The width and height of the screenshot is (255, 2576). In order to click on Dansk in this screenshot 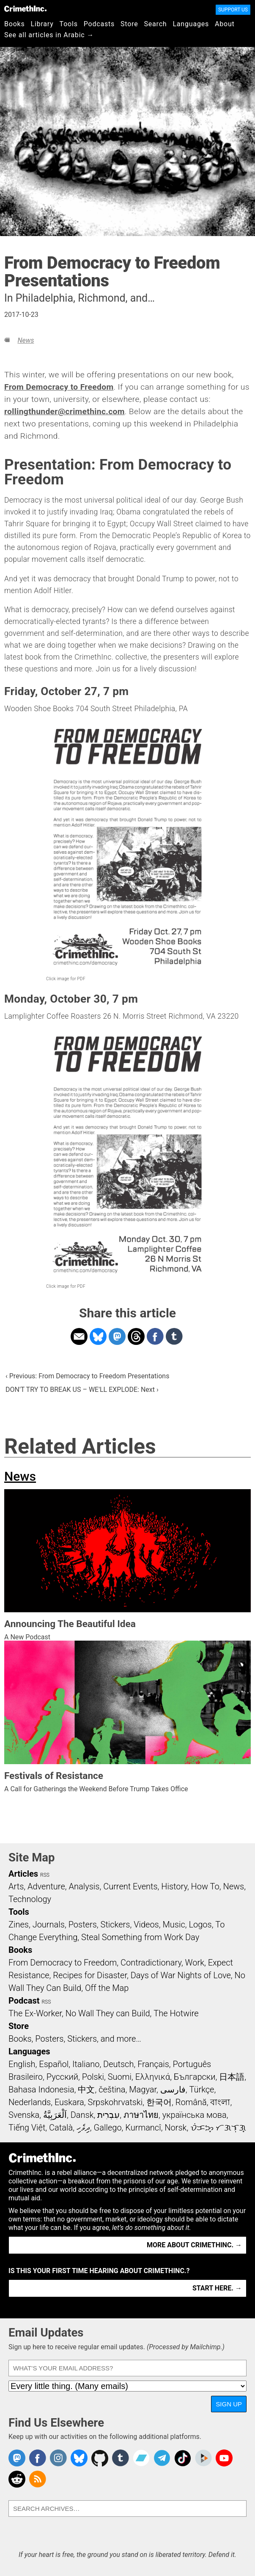, I will do `click(82, 2115)`.